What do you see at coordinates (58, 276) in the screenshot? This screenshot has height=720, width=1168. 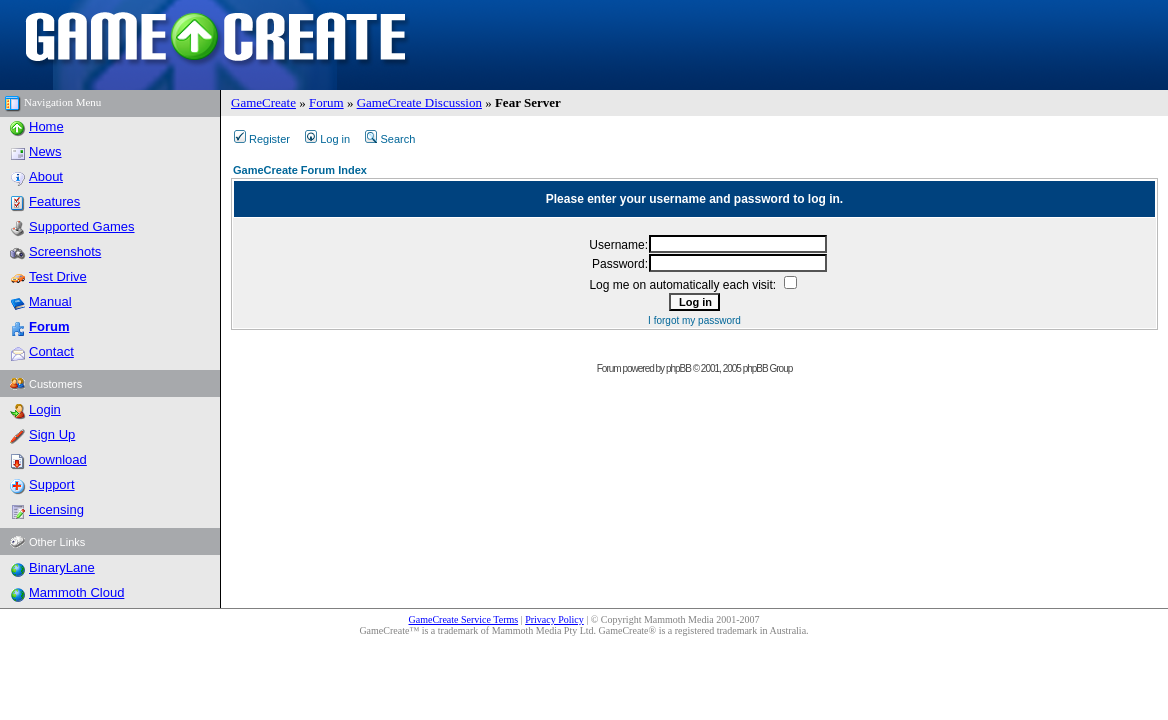 I see `Test Drive` at bounding box center [58, 276].